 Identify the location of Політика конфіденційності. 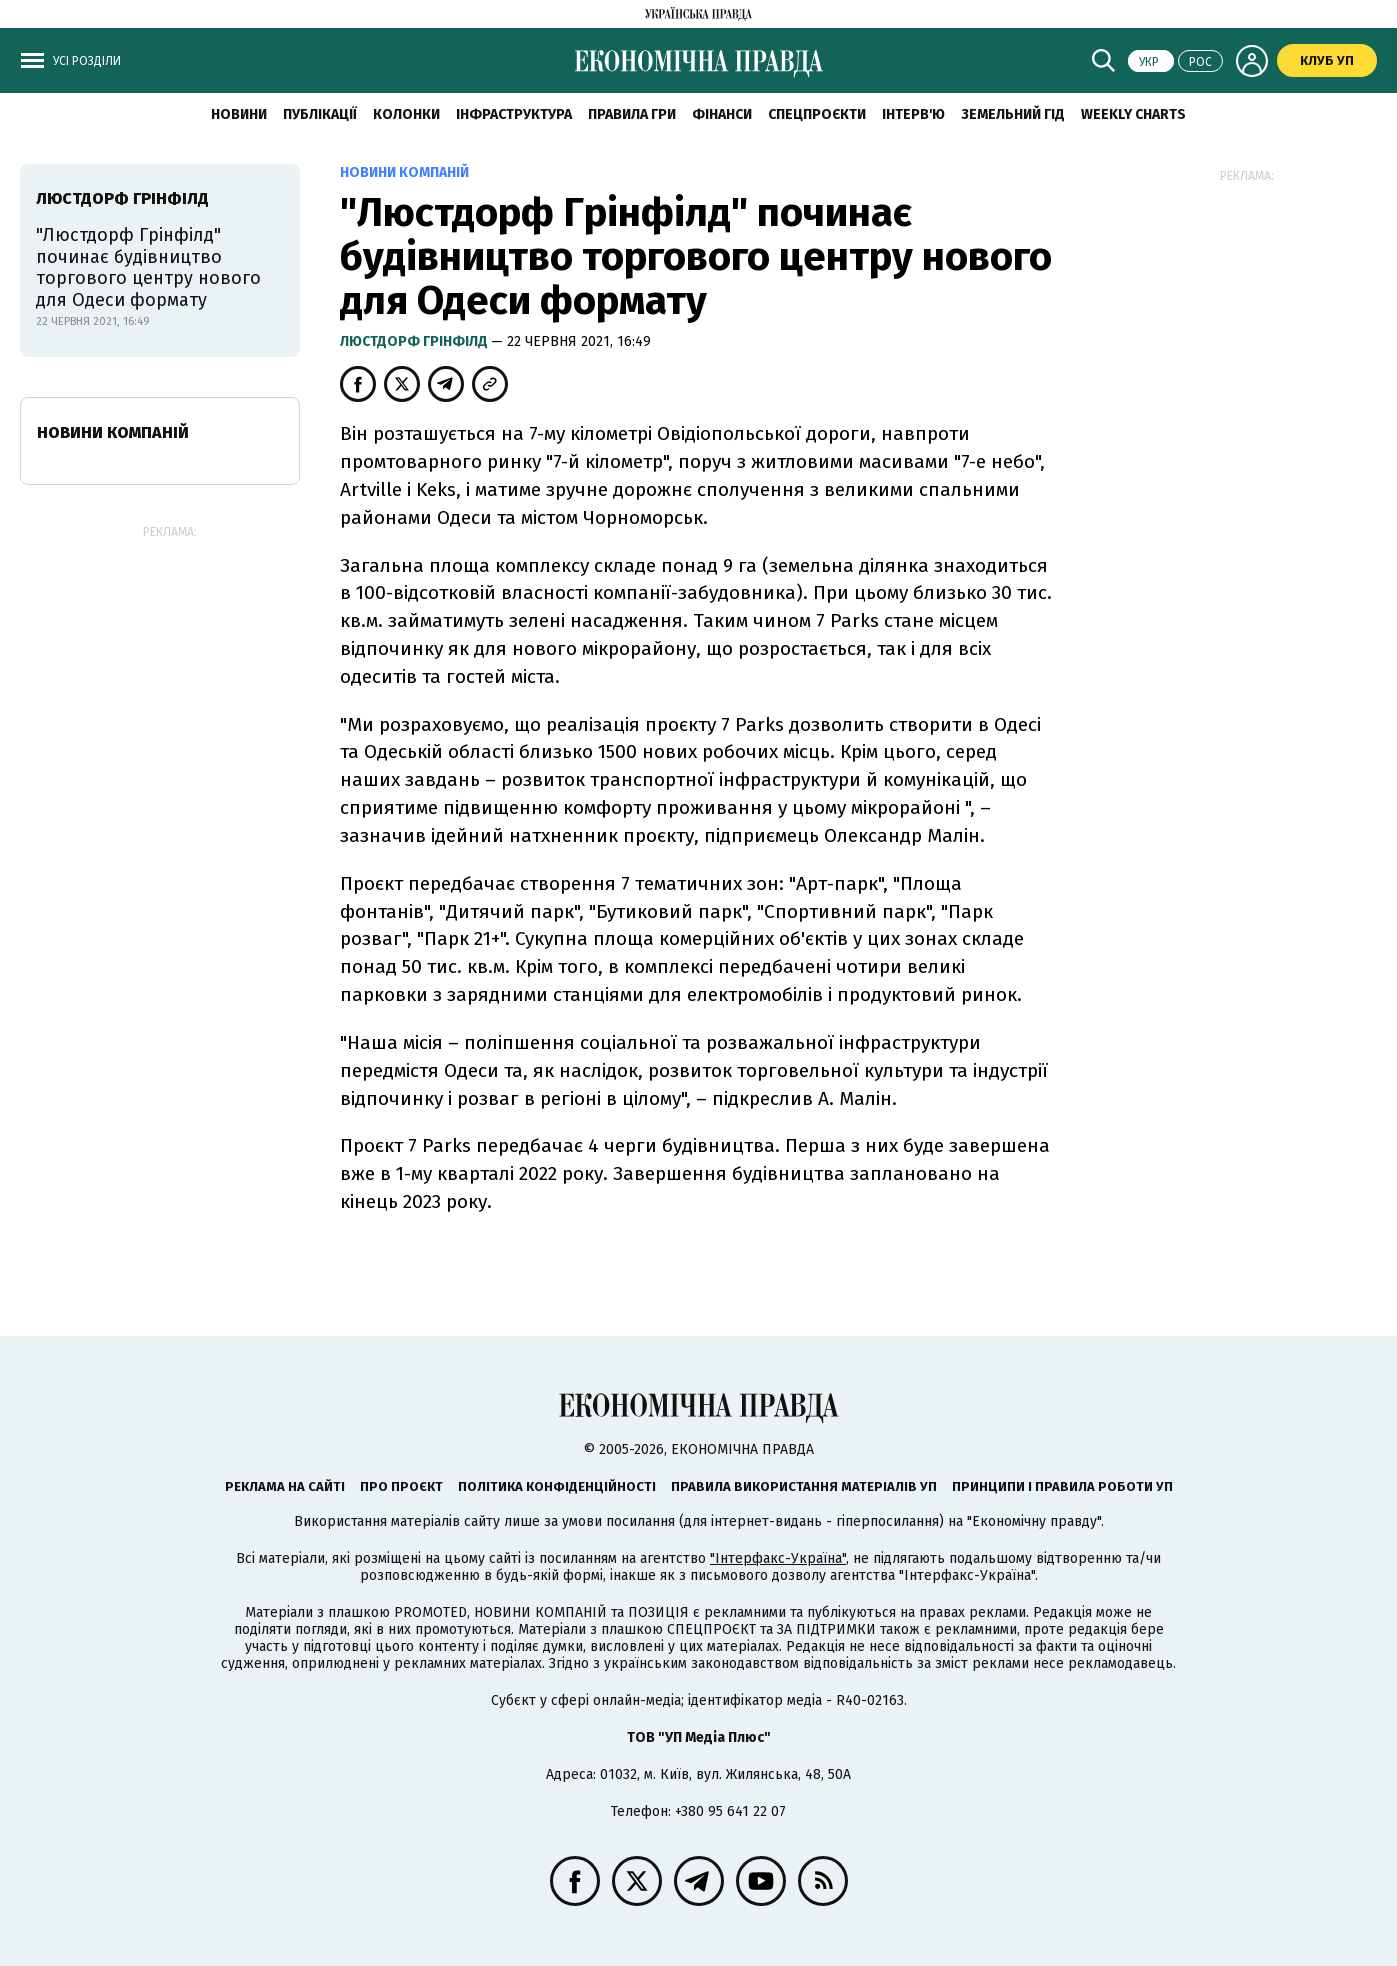
(557, 1486).